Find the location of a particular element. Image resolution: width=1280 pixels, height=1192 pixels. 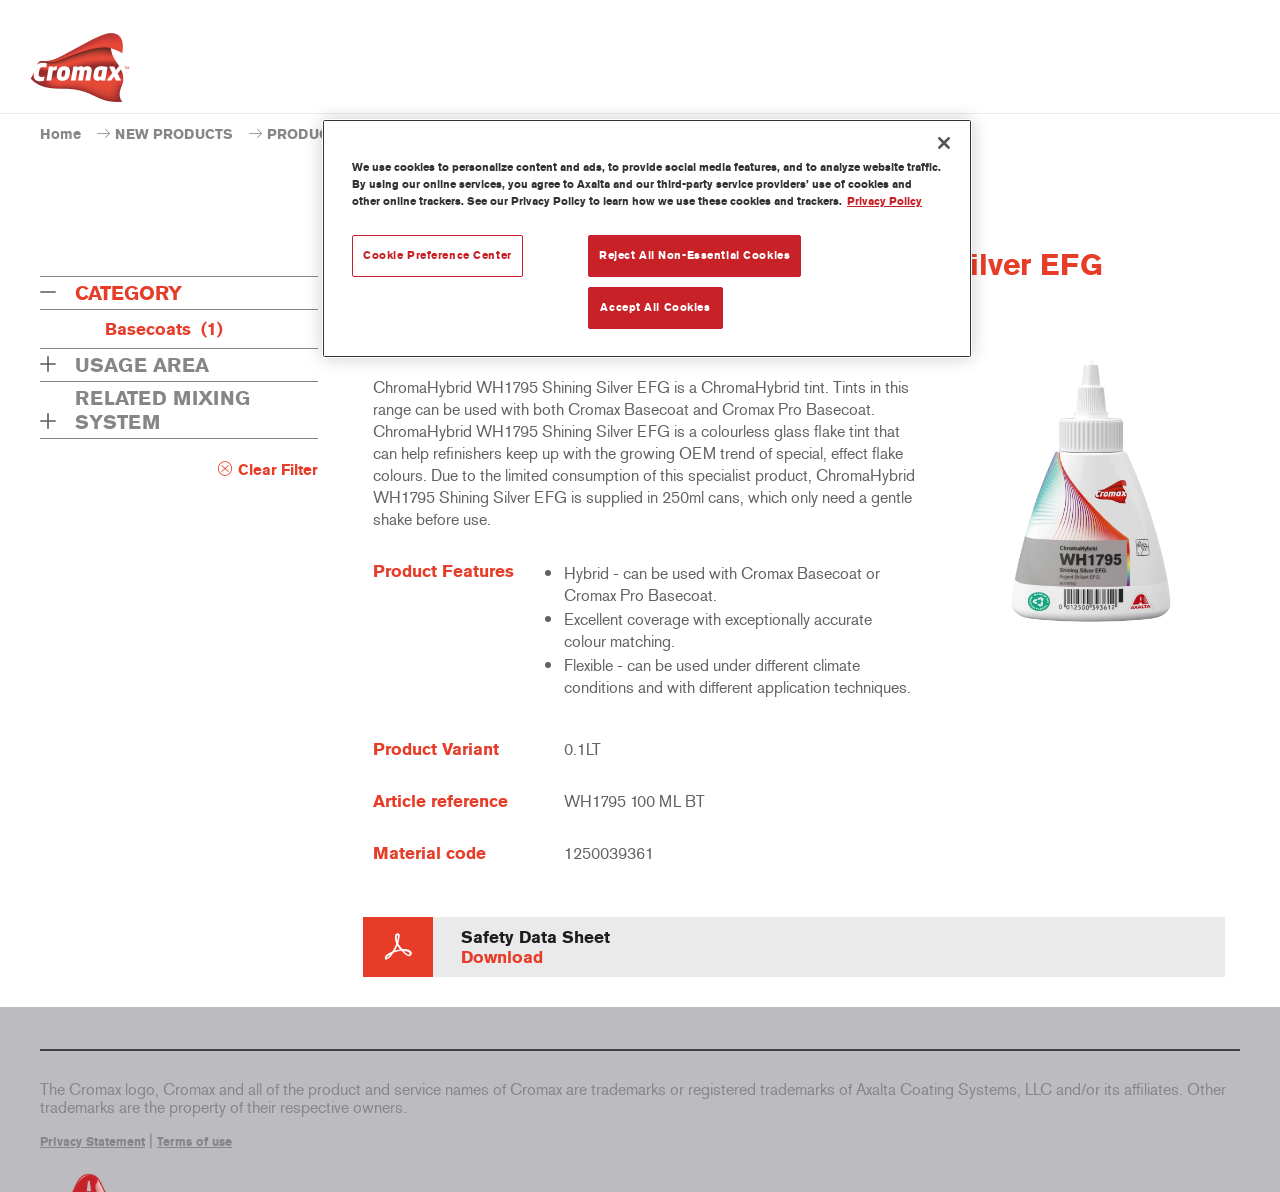

Accept All Cookies is located at coordinates (655, 307).